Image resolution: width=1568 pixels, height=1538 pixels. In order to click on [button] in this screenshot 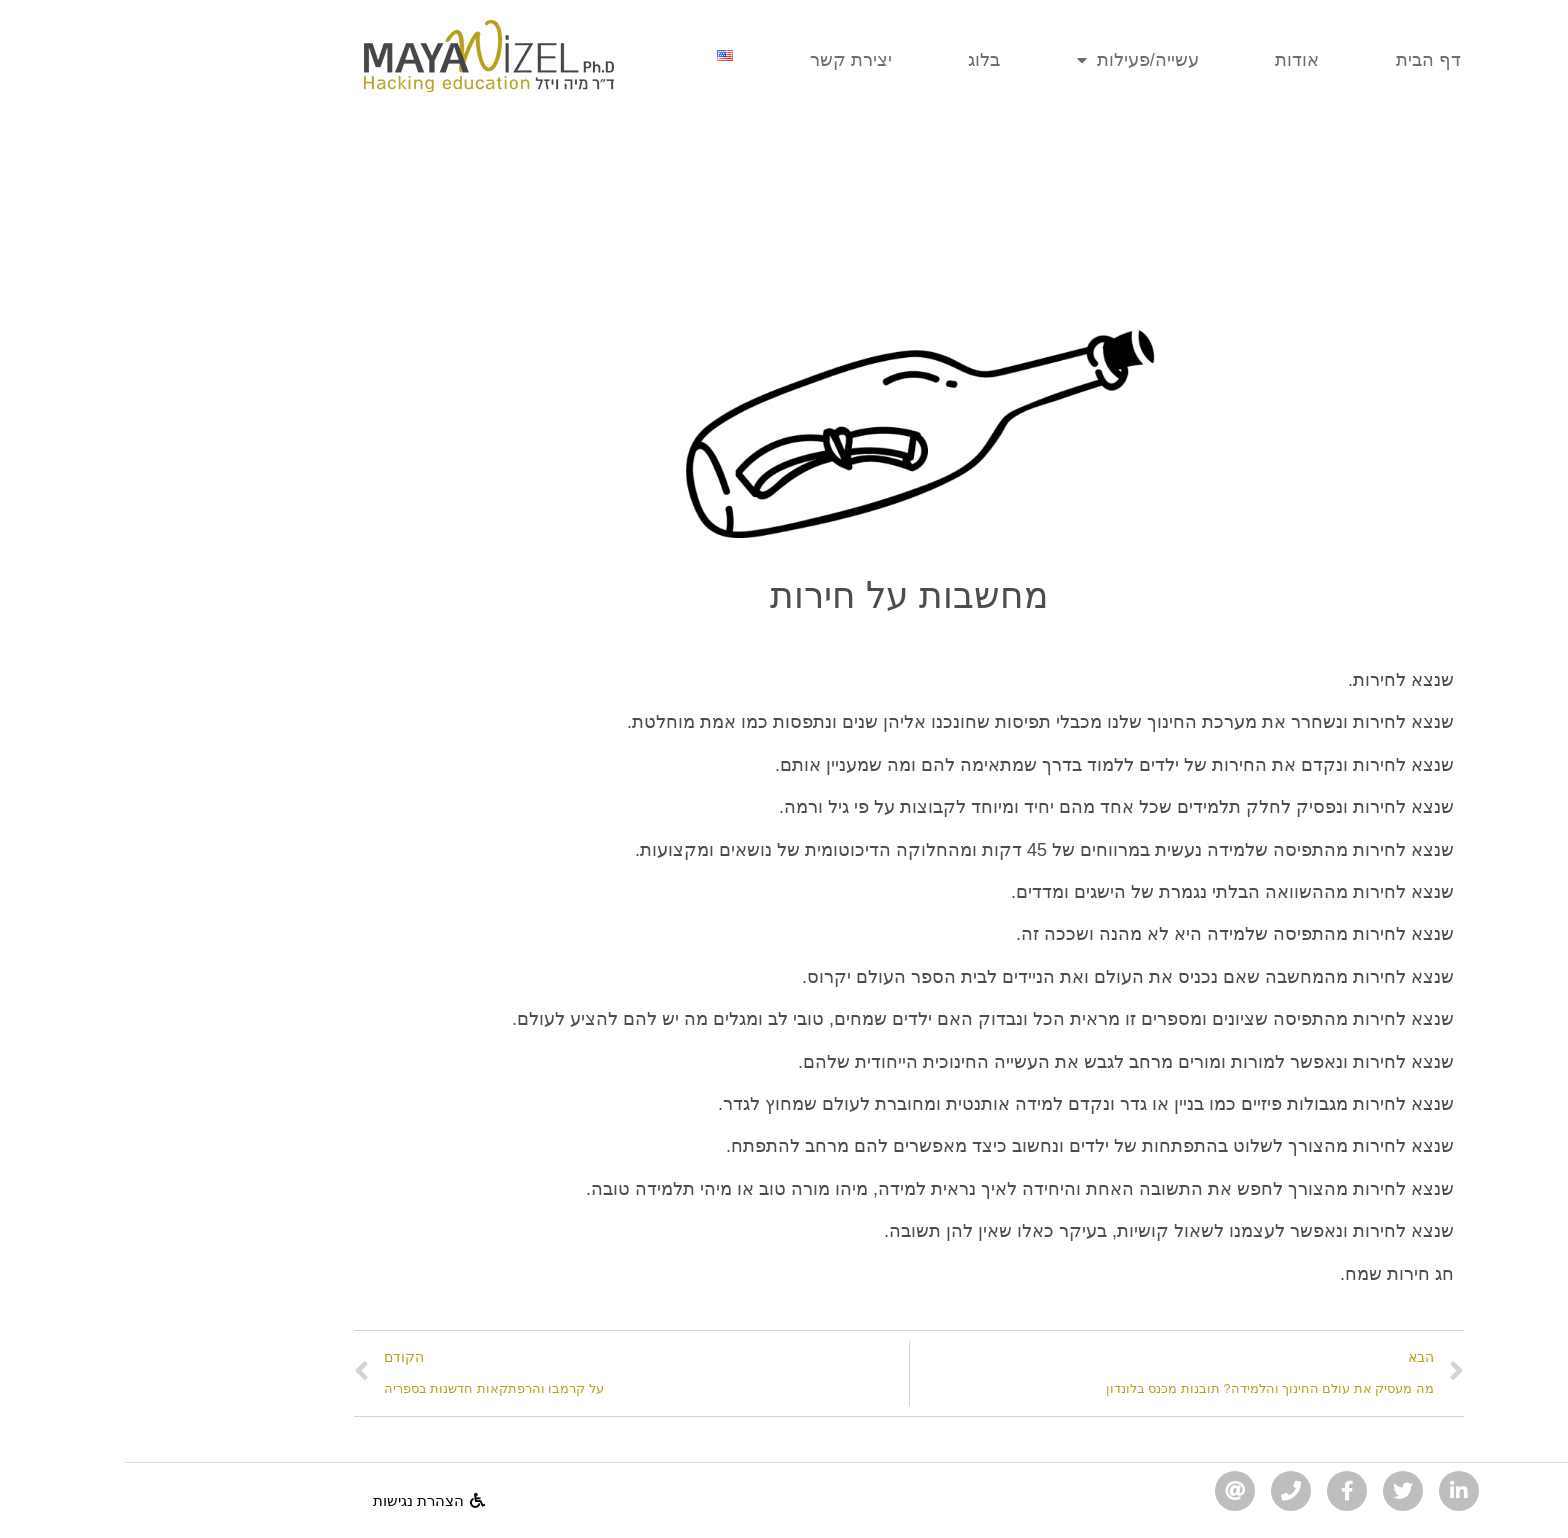, I will do `click(304, 1500)`.